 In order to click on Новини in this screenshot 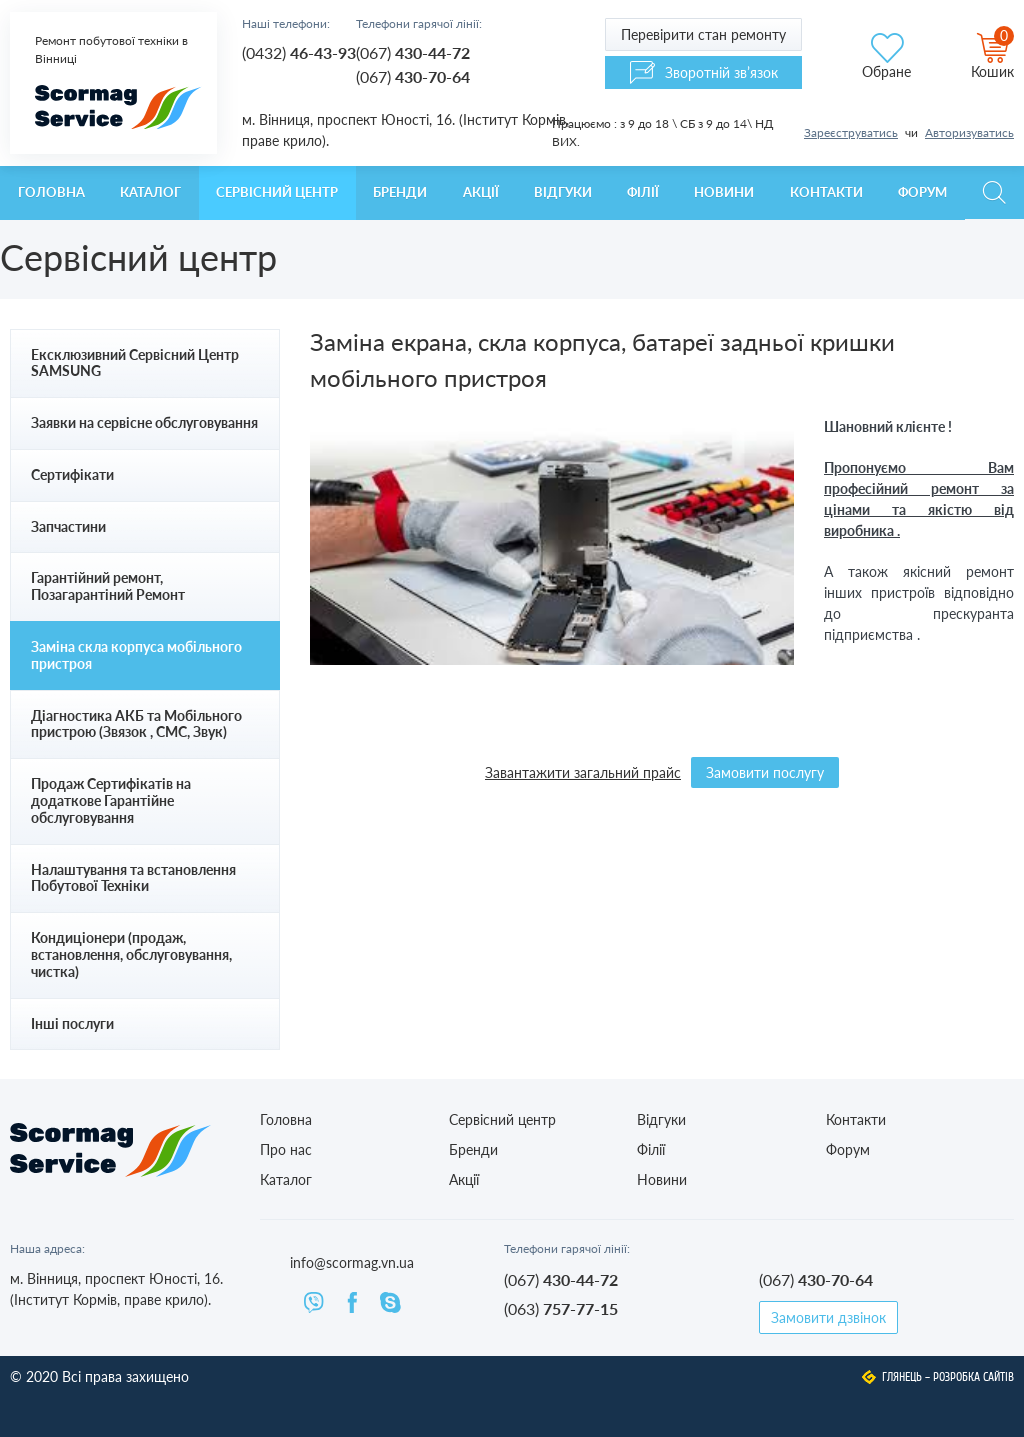, I will do `click(724, 192)`.